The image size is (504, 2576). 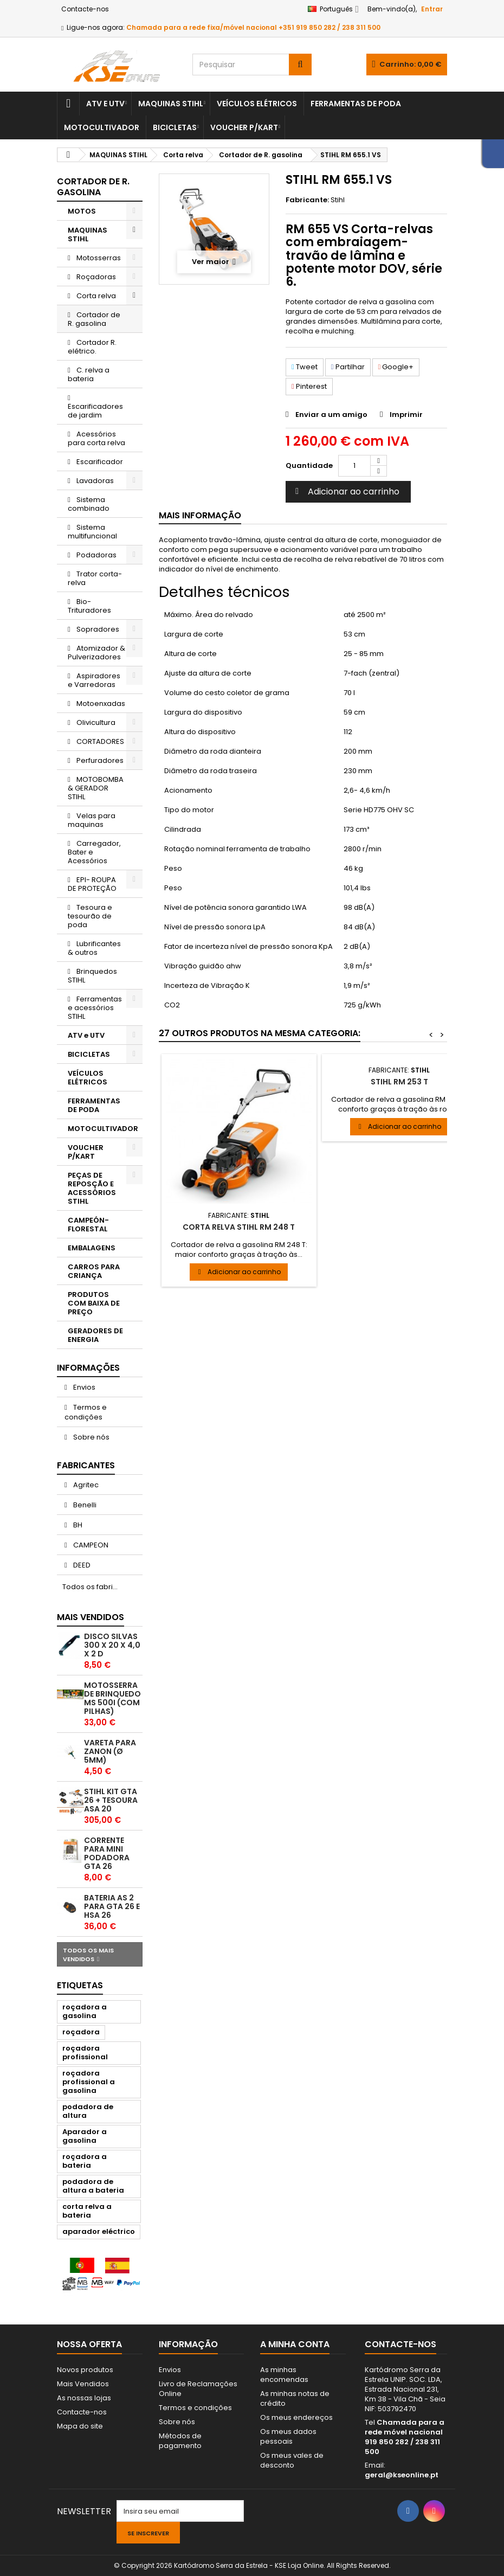 I want to click on Sobre nós, so click(x=90, y=1437).